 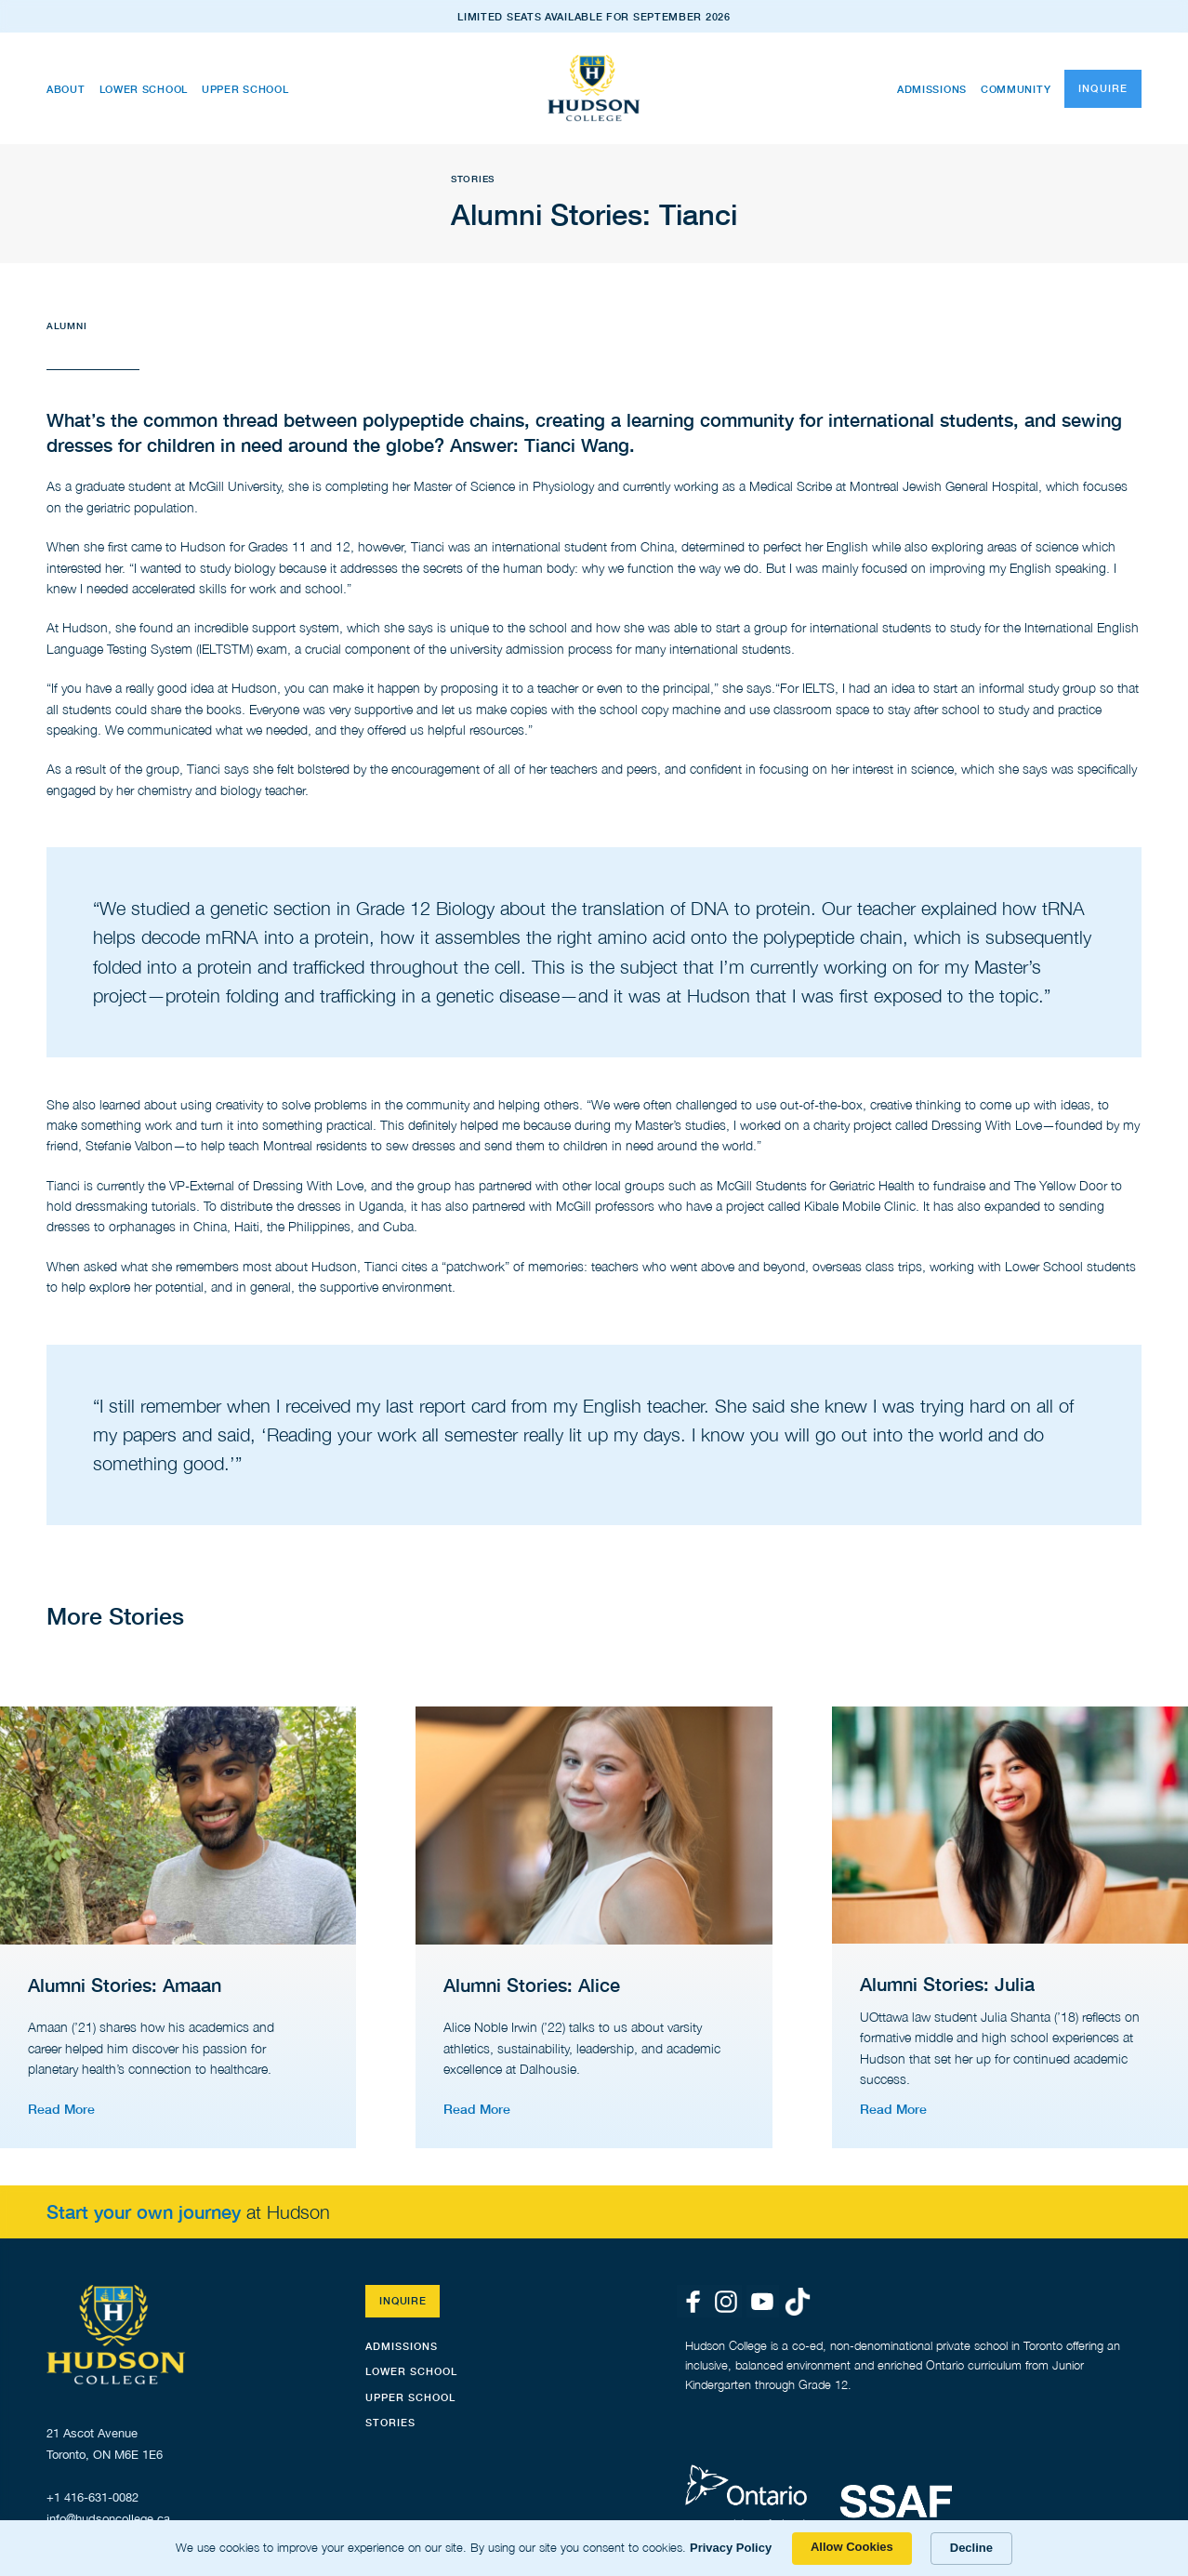 I want to click on info@hudsoncollege.ca, so click(x=108, y=2519).